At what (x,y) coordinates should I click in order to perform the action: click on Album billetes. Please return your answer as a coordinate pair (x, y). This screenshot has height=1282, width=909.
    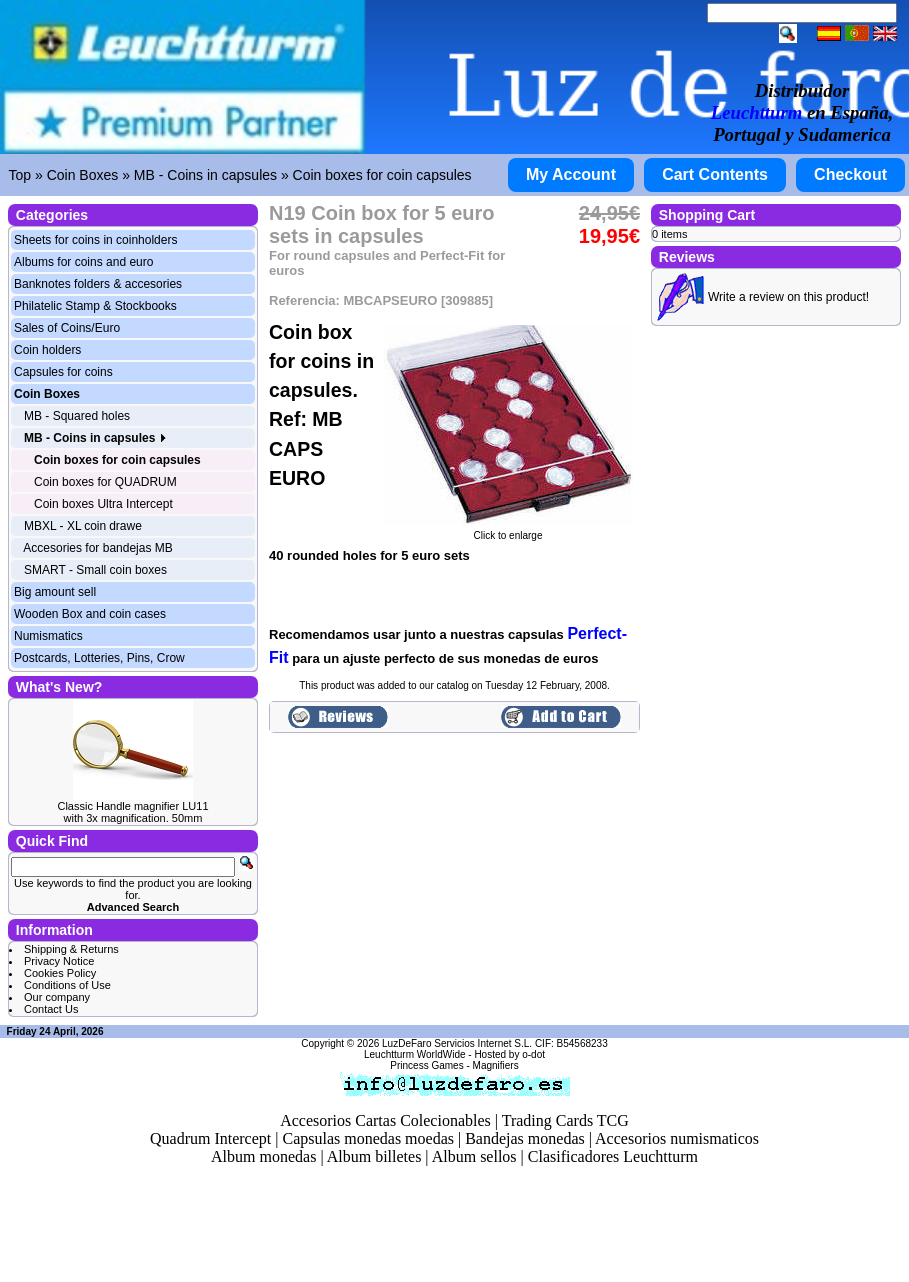
    Looking at the image, I should click on (374, 1156).